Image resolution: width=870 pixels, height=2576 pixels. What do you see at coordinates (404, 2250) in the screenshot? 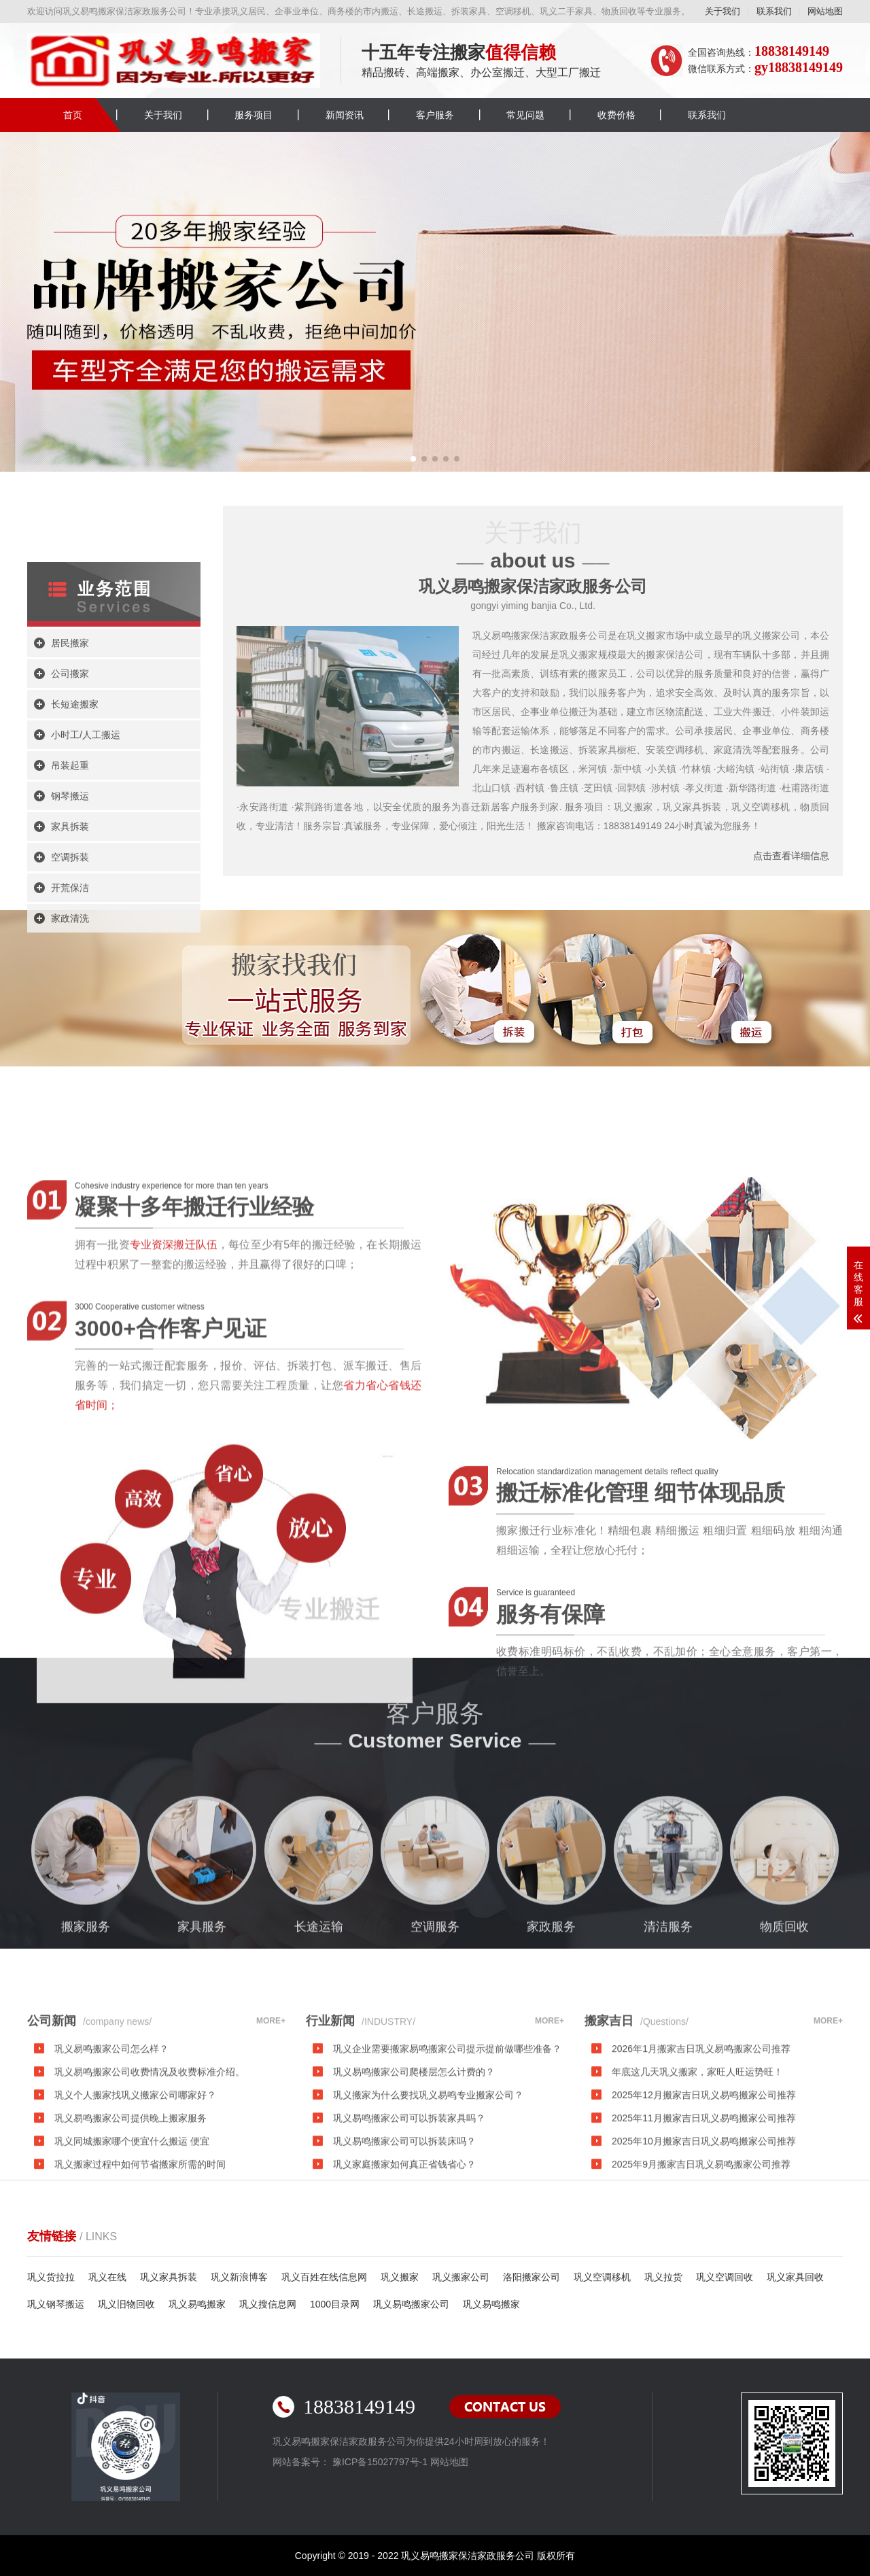
I see `巩义家庭搬家如何真正省钱省心？` at bounding box center [404, 2250].